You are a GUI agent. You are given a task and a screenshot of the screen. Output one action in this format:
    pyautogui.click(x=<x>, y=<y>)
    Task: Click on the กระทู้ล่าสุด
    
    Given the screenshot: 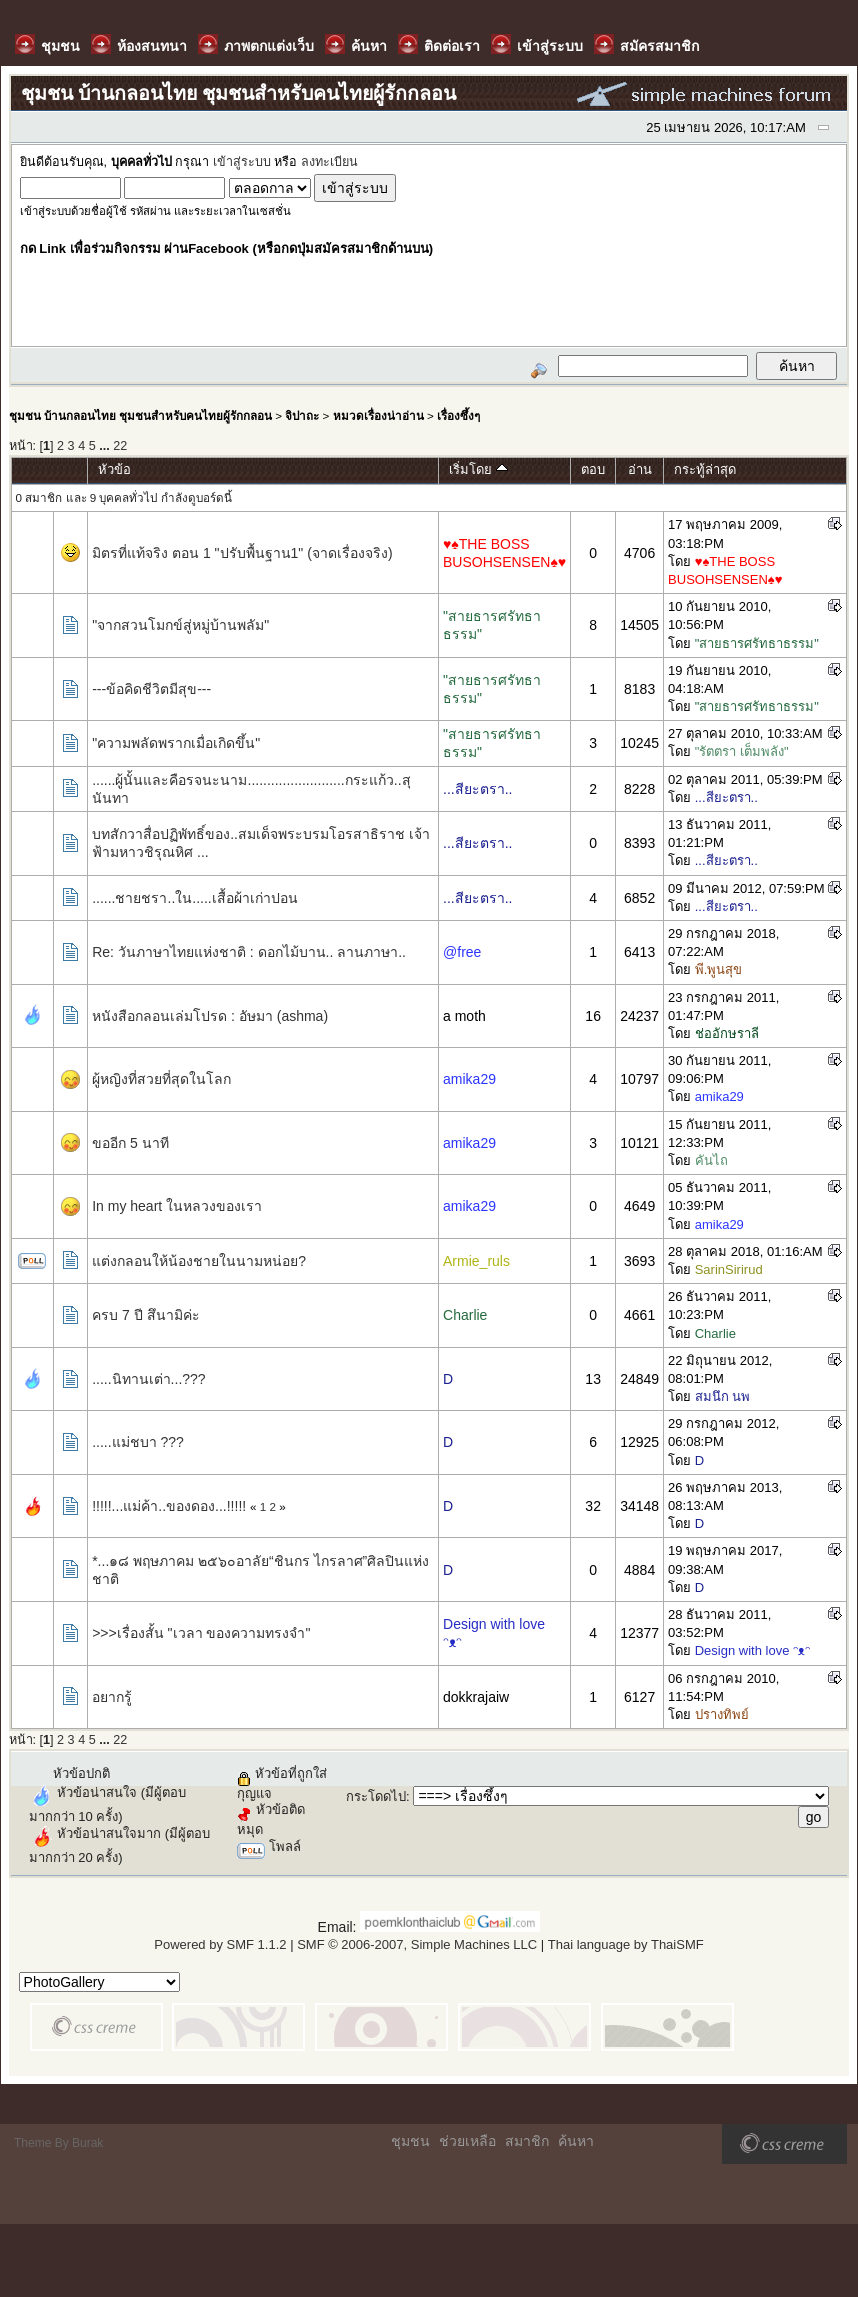 What is the action you would take?
    pyautogui.click(x=705, y=469)
    